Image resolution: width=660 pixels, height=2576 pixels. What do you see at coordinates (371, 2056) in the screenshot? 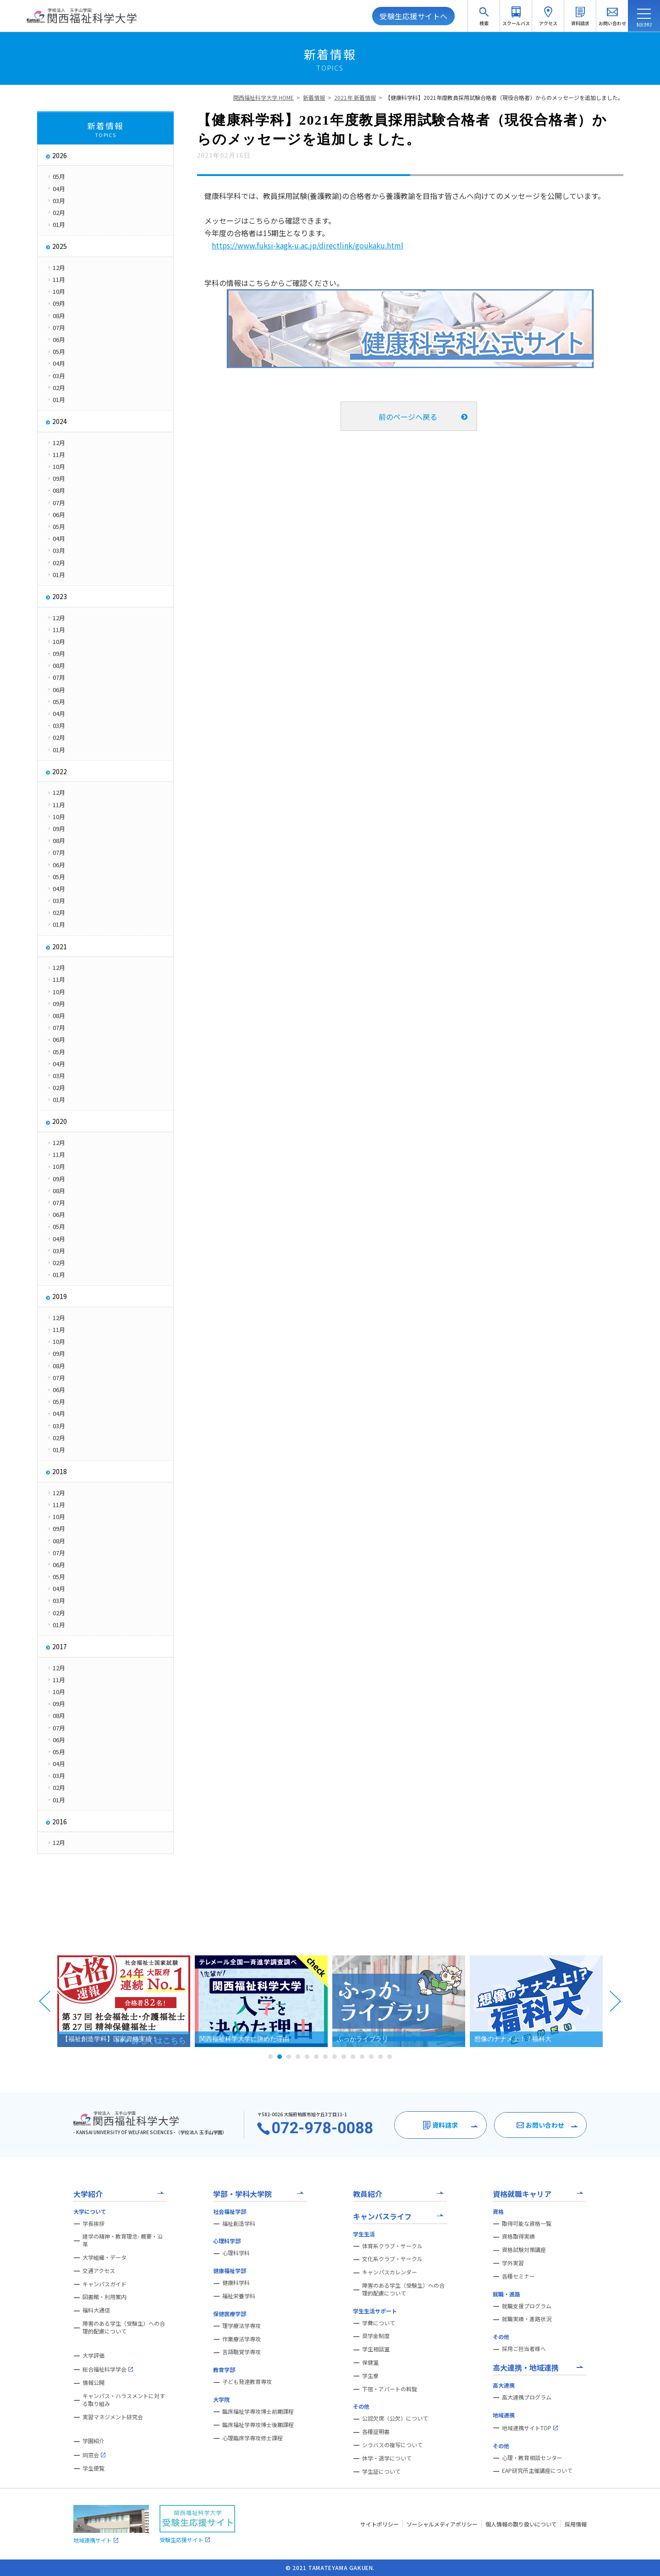
I see `12` at bounding box center [371, 2056].